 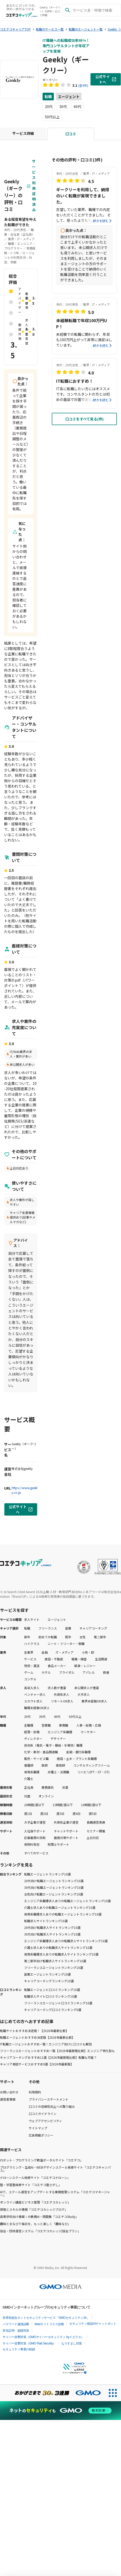 I want to click on 小売・卸, so click(x=88, y=1652).